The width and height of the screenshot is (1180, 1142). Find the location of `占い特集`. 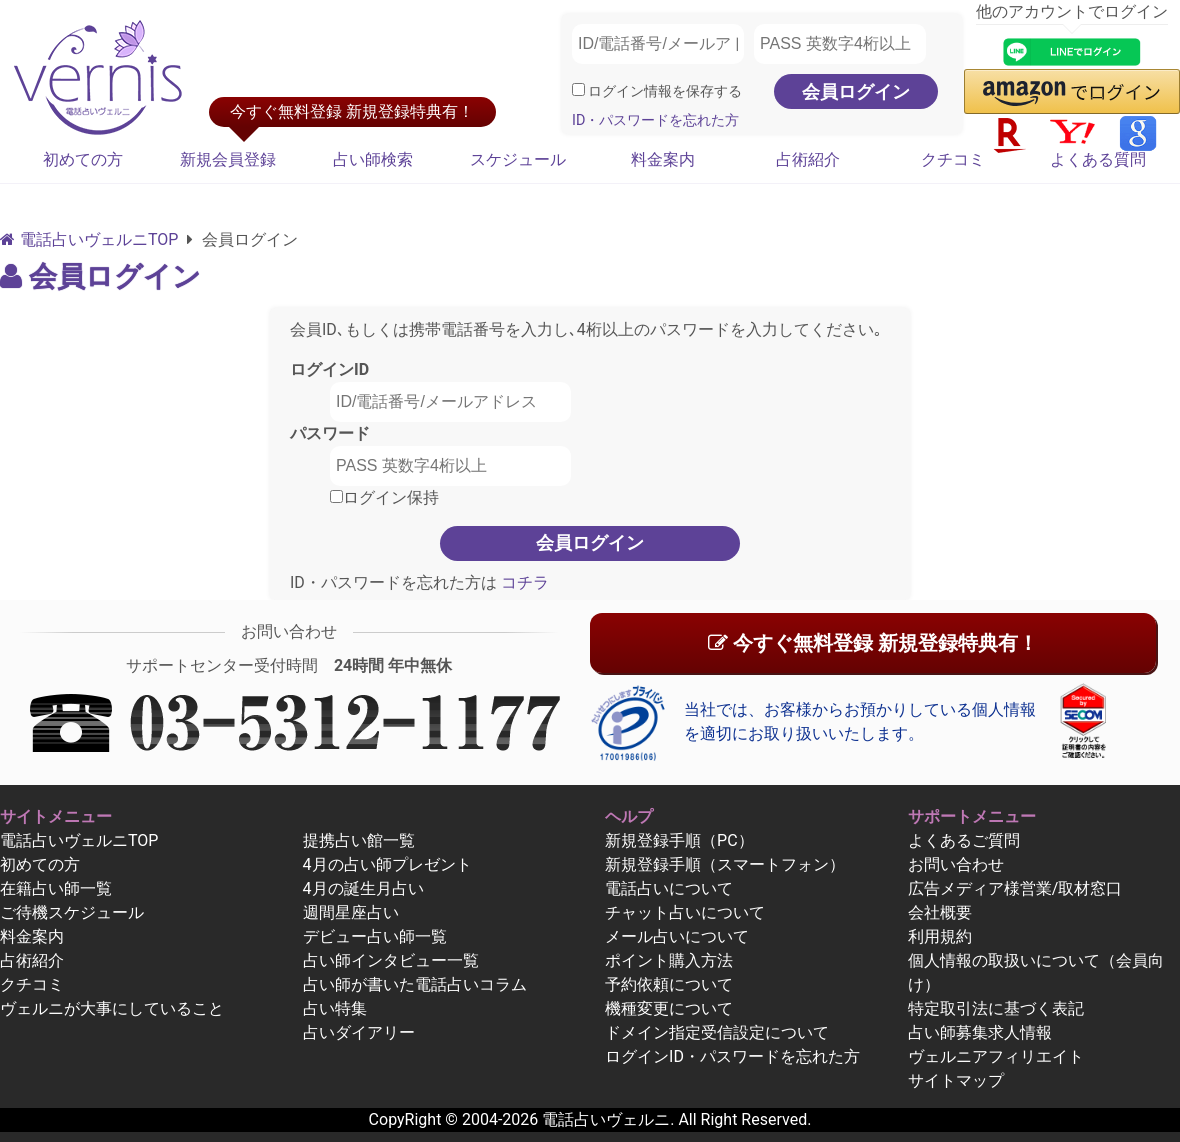

占い特集 is located at coordinates (335, 1008).